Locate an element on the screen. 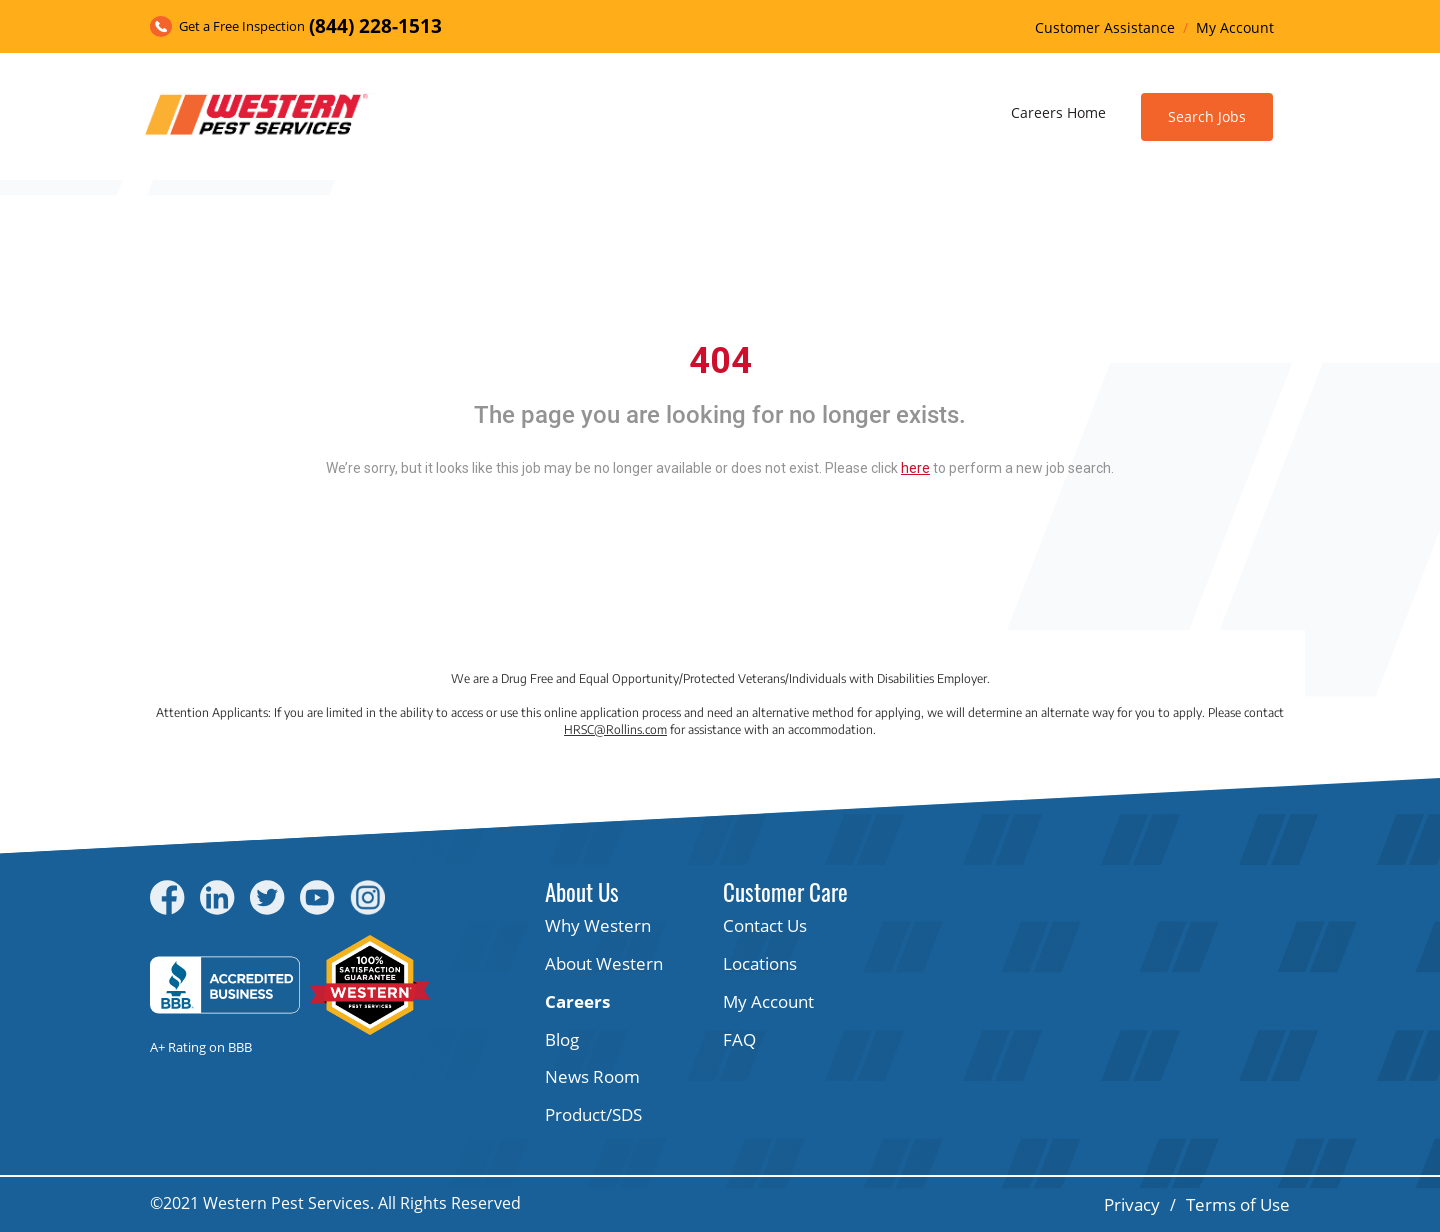 The width and height of the screenshot is (1440, 1232). Search Jobs is located at coordinates (1207, 116).